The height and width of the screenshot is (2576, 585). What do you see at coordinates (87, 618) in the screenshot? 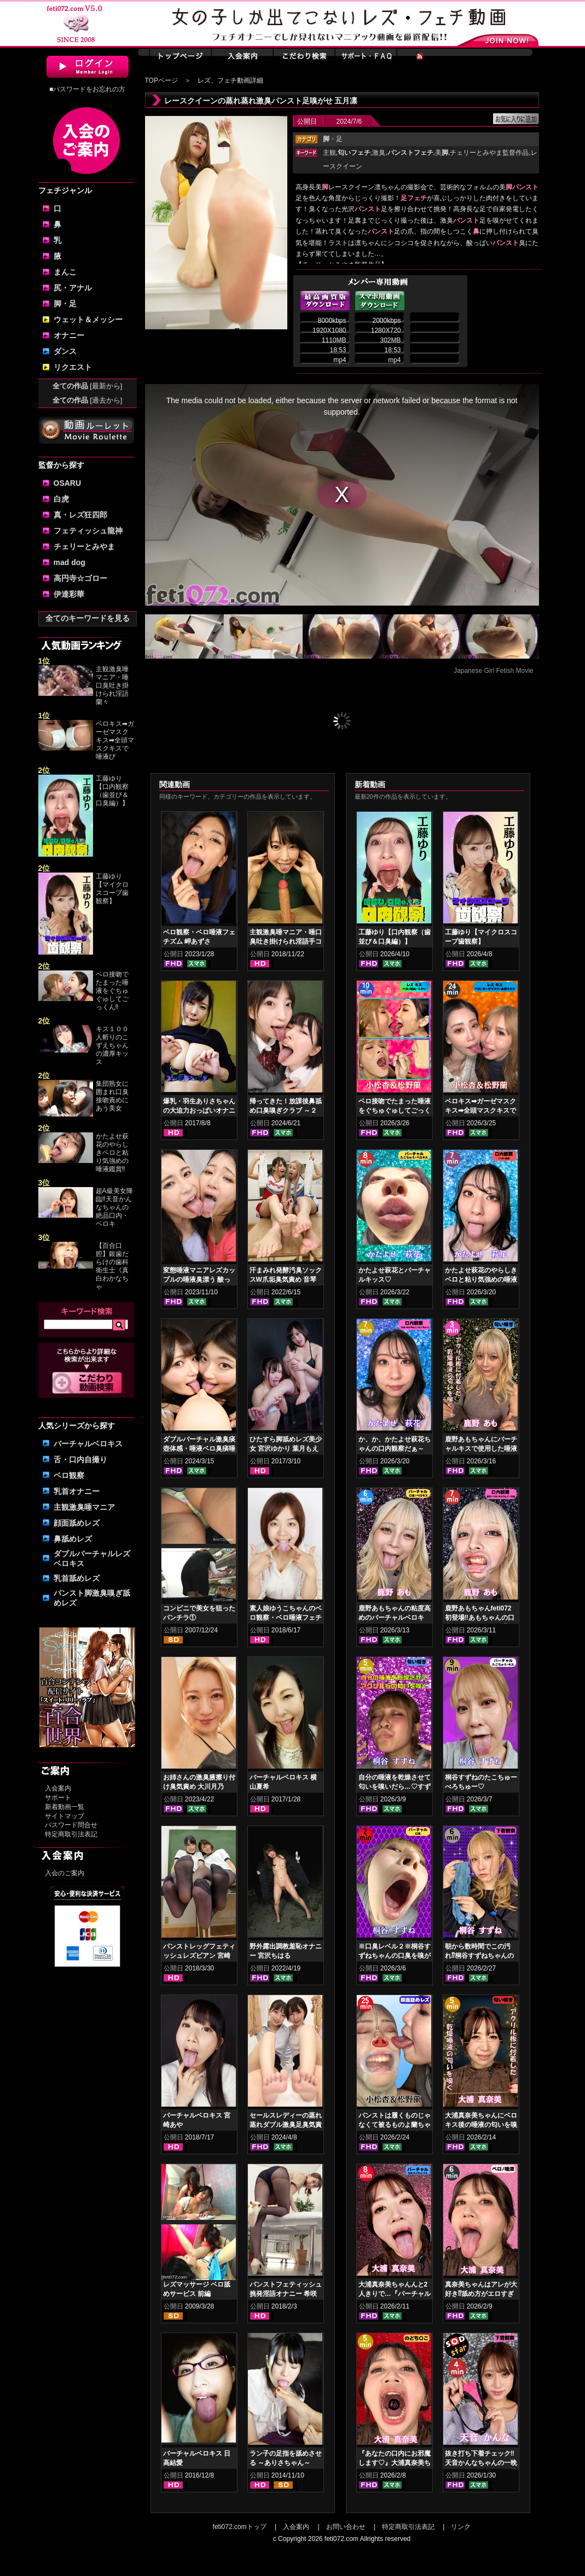
I see `全てのキーワードを見る` at bounding box center [87, 618].